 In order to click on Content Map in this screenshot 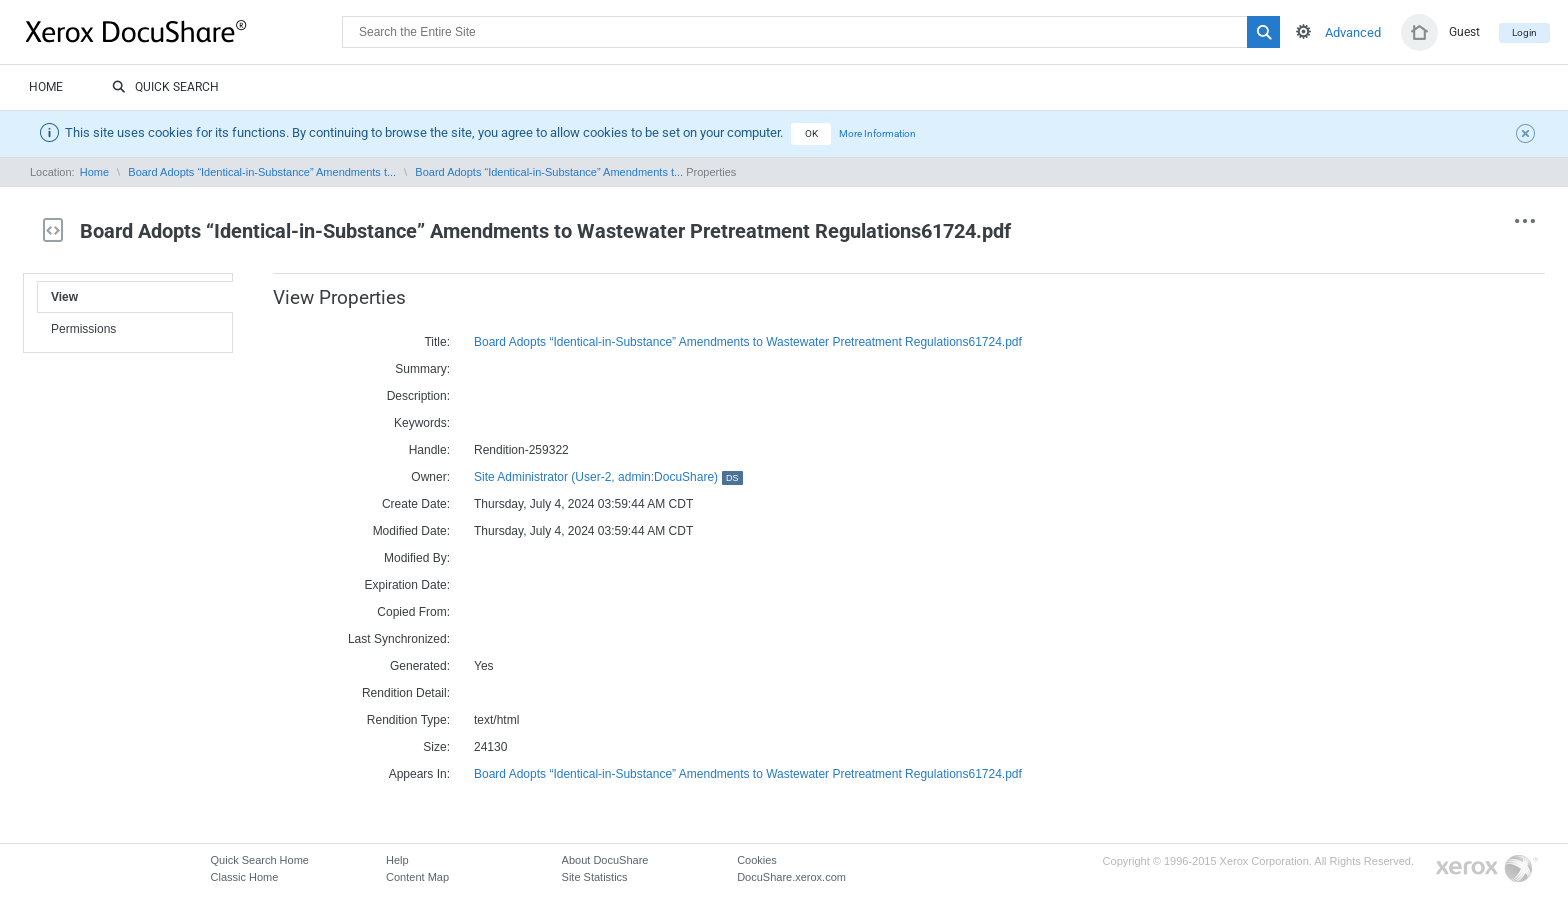, I will do `click(417, 877)`.